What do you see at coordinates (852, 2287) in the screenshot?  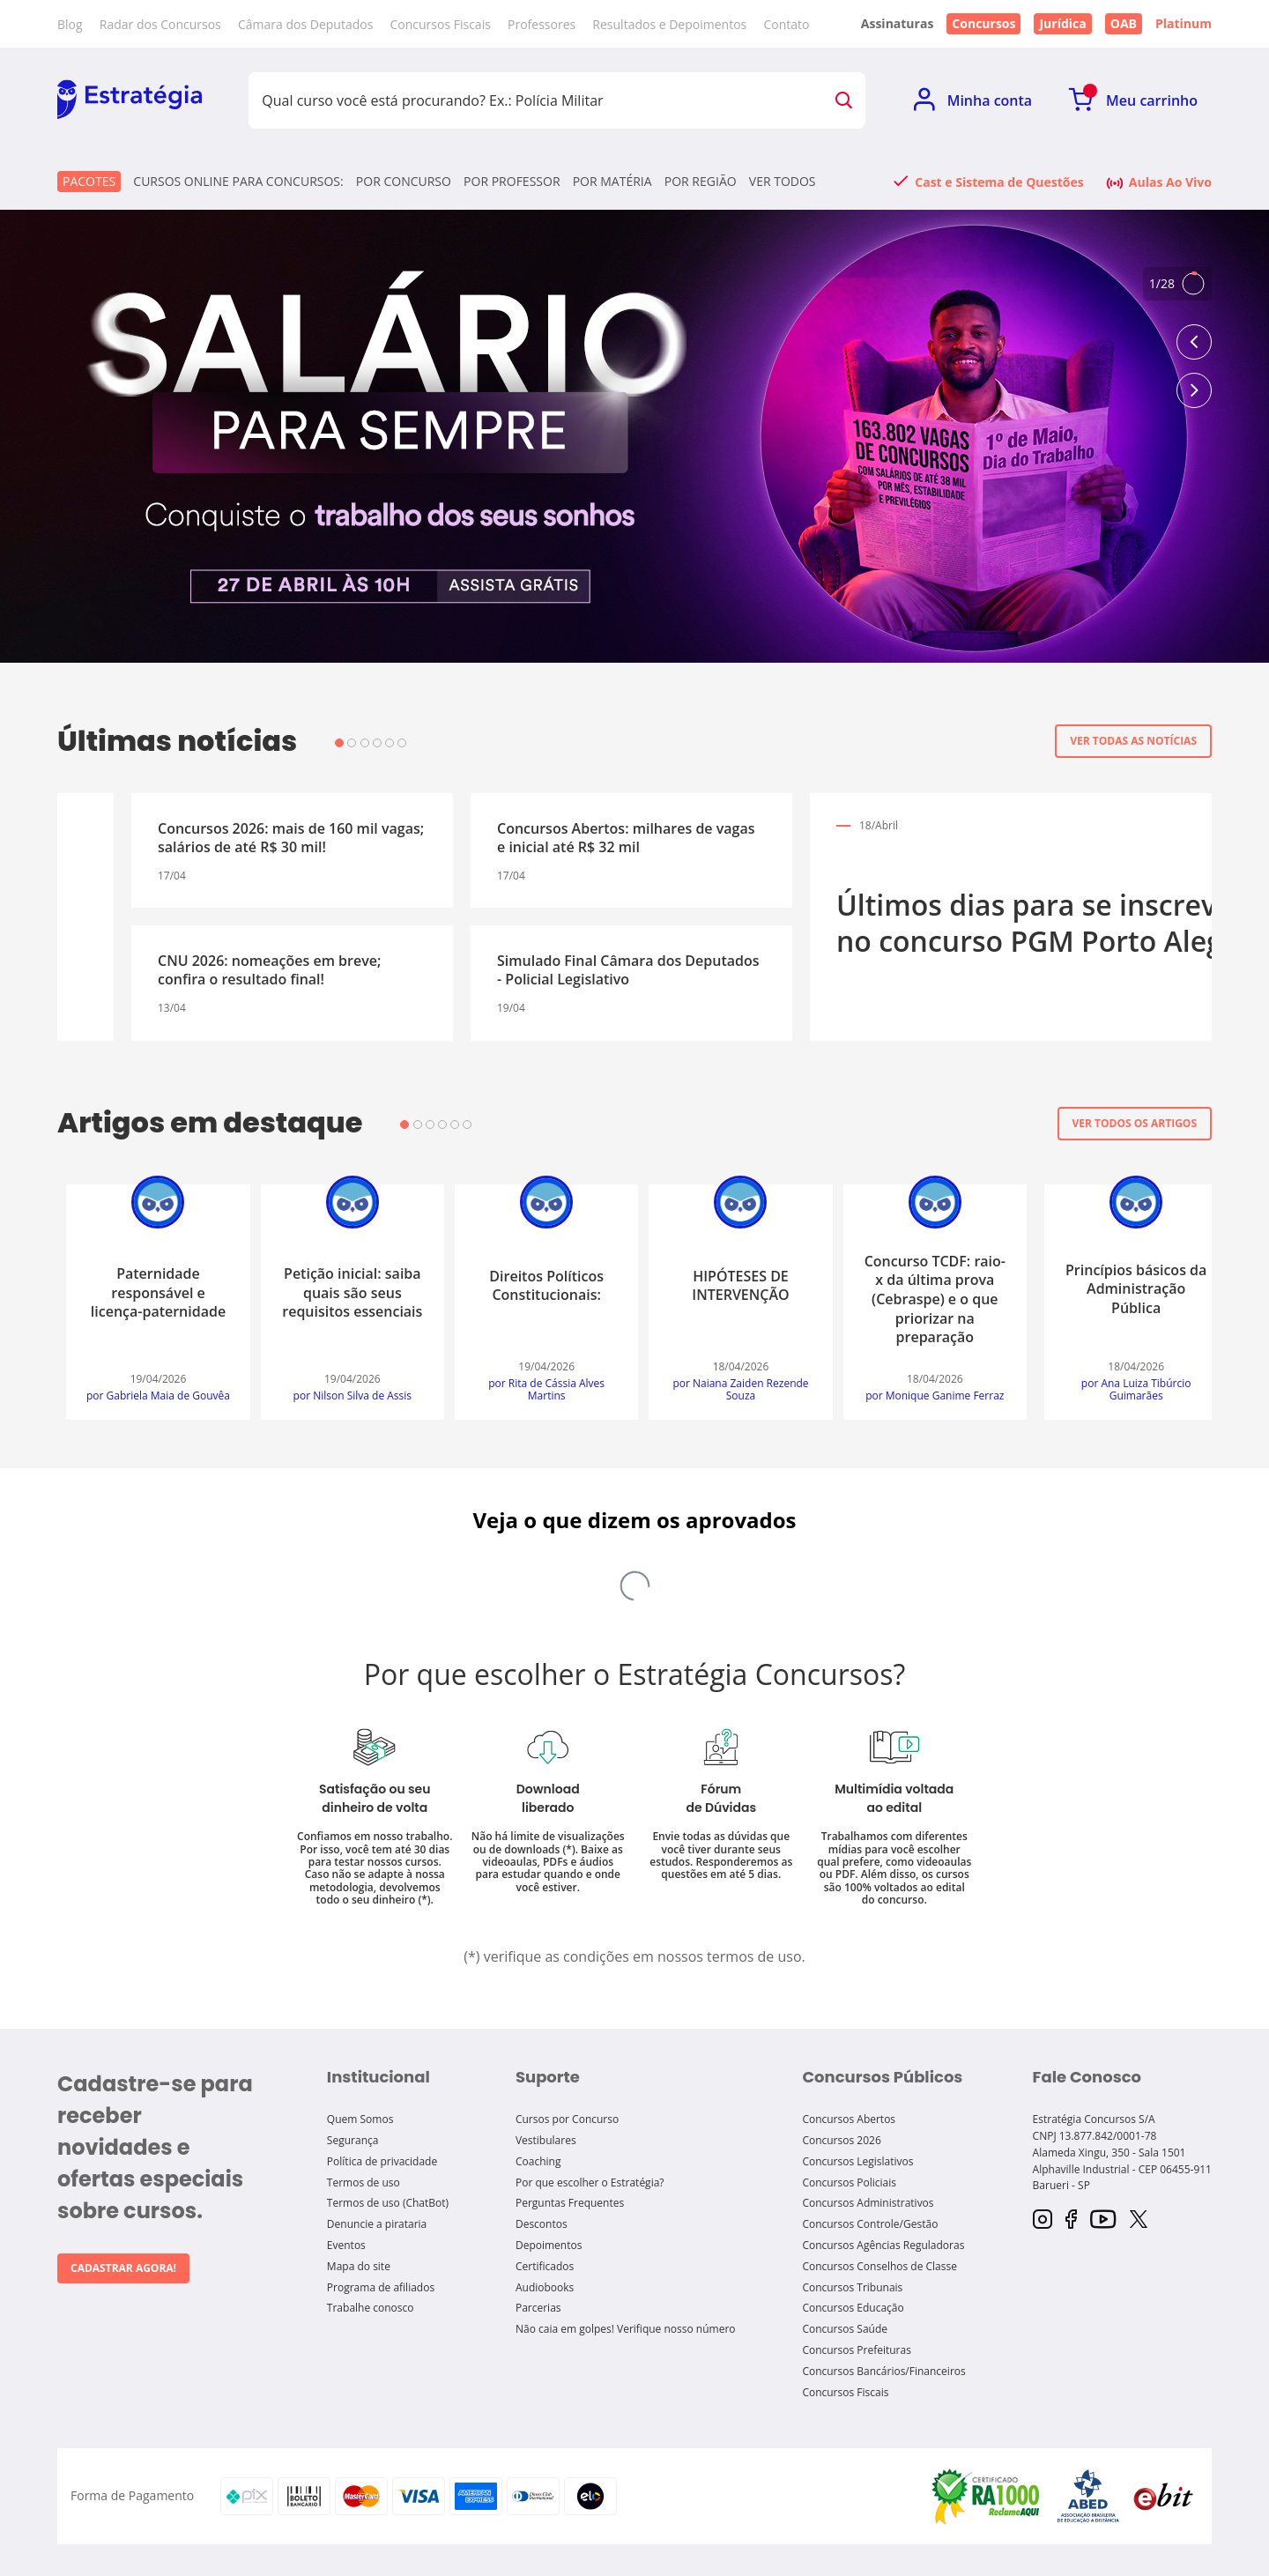 I see `Concursos Tribunais [Concursos tribunais]` at bounding box center [852, 2287].